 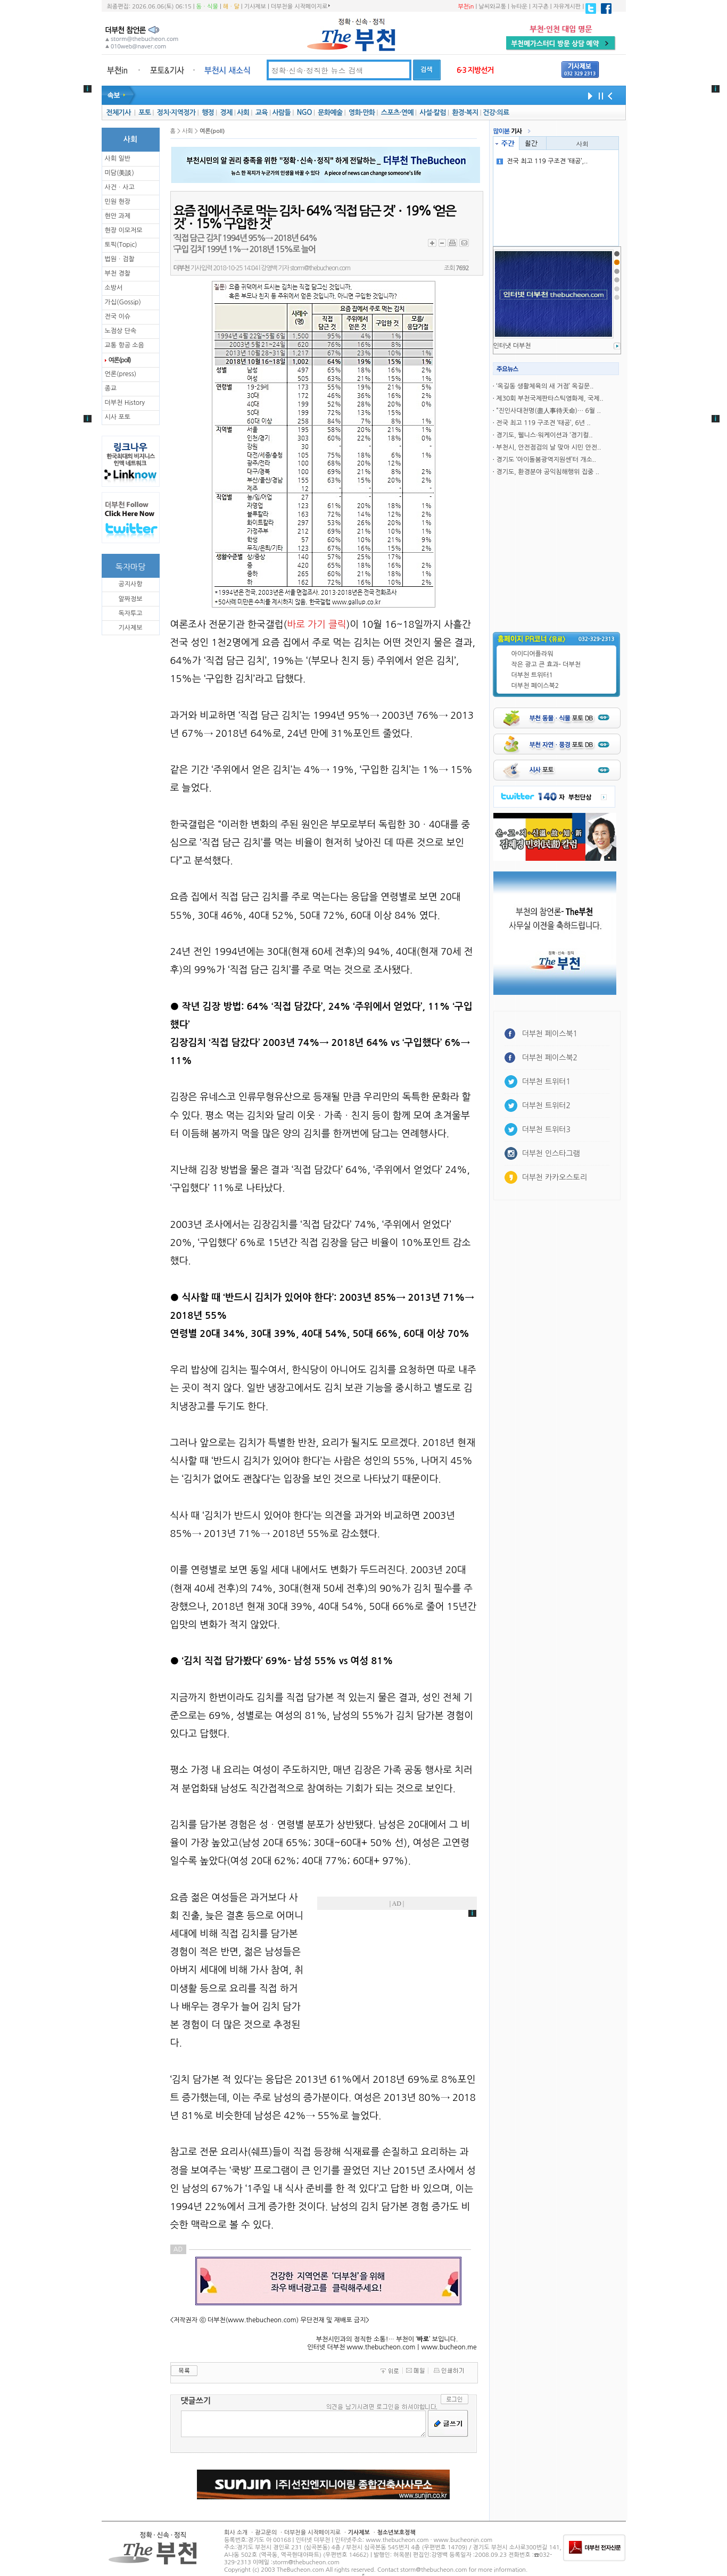 What do you see at coordinates (119, 173) in the screenshot?
I see `미담(美談)` at bounding box center [119, 173].